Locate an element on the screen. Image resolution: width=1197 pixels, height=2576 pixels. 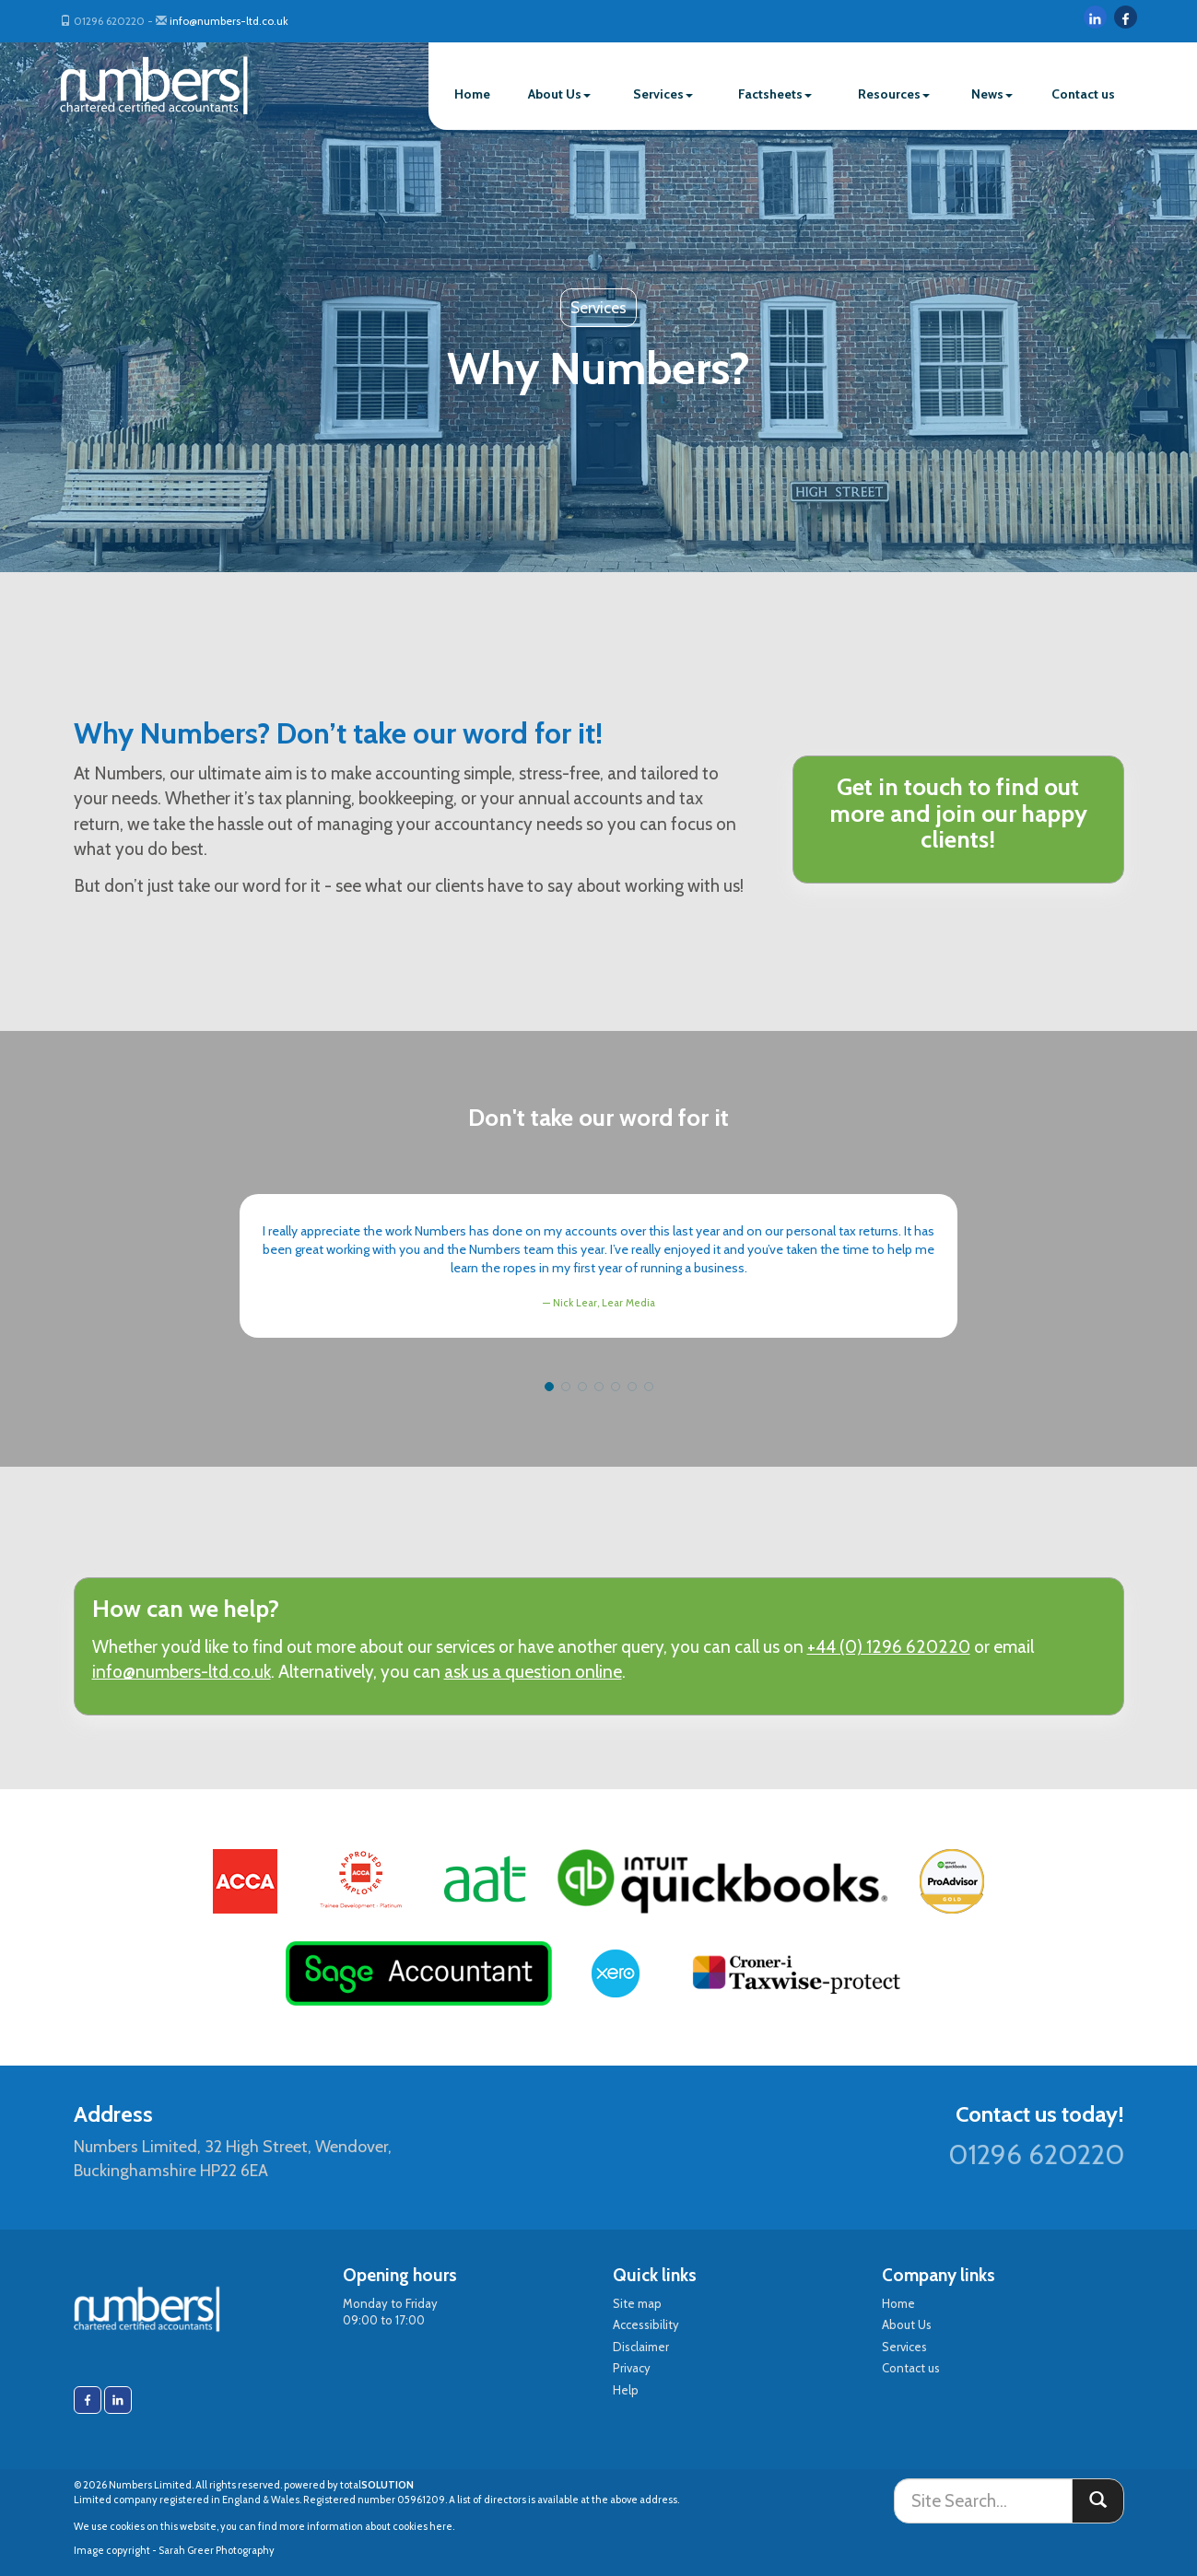
+44 (0) 1296 620220 is located at coordinates (888, 1646).